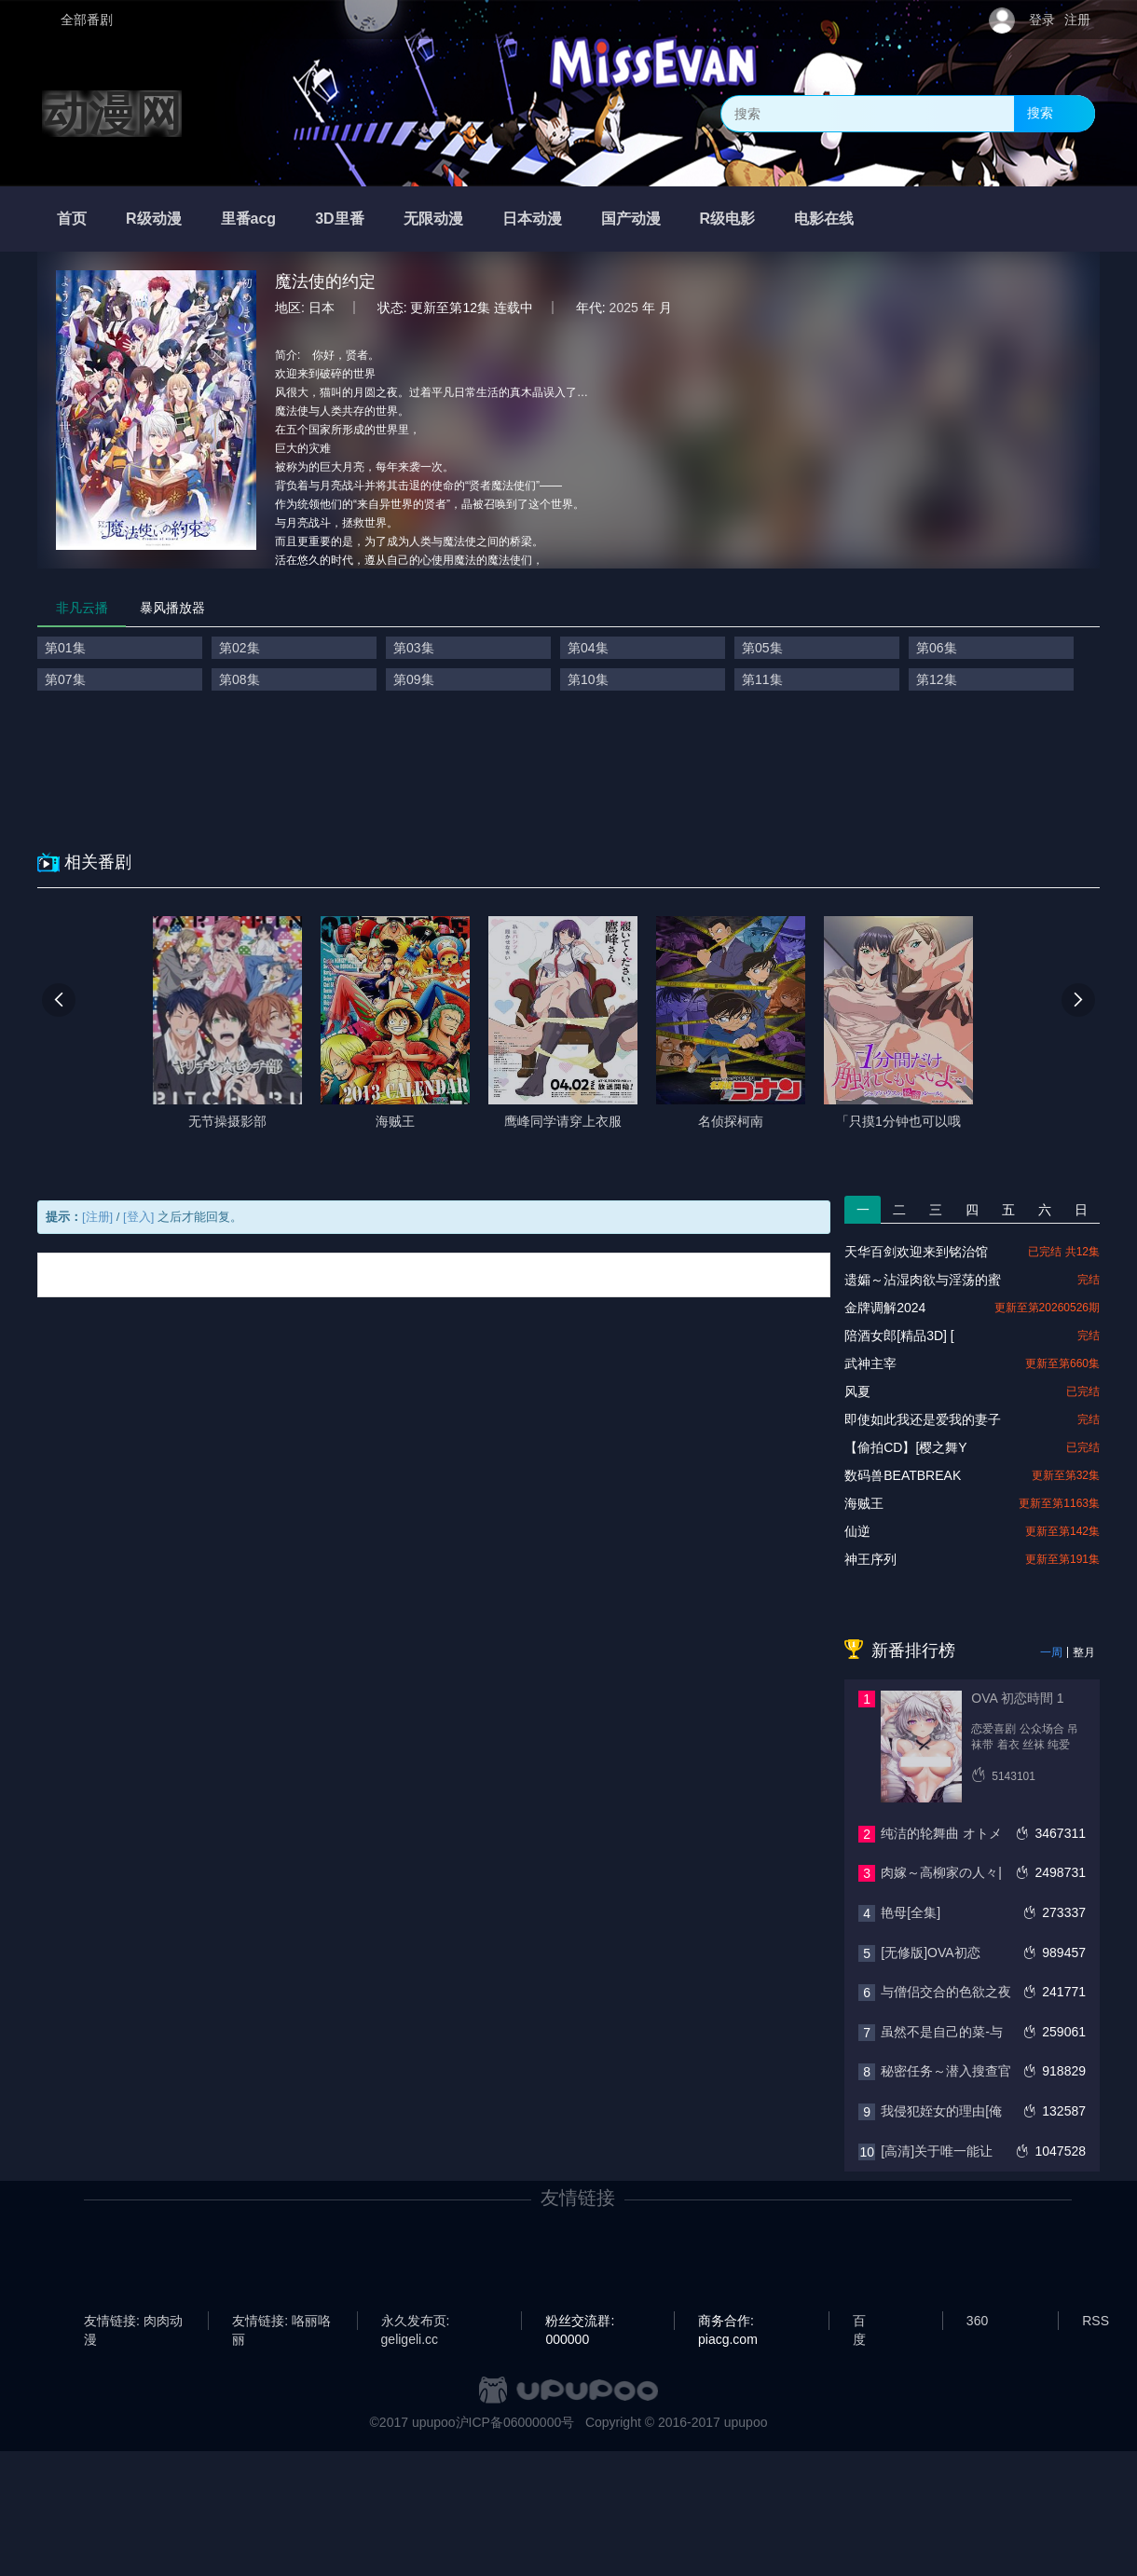 This screenshot has height=2576, width=1137. I want to click on [注册], so click(97, 1217).